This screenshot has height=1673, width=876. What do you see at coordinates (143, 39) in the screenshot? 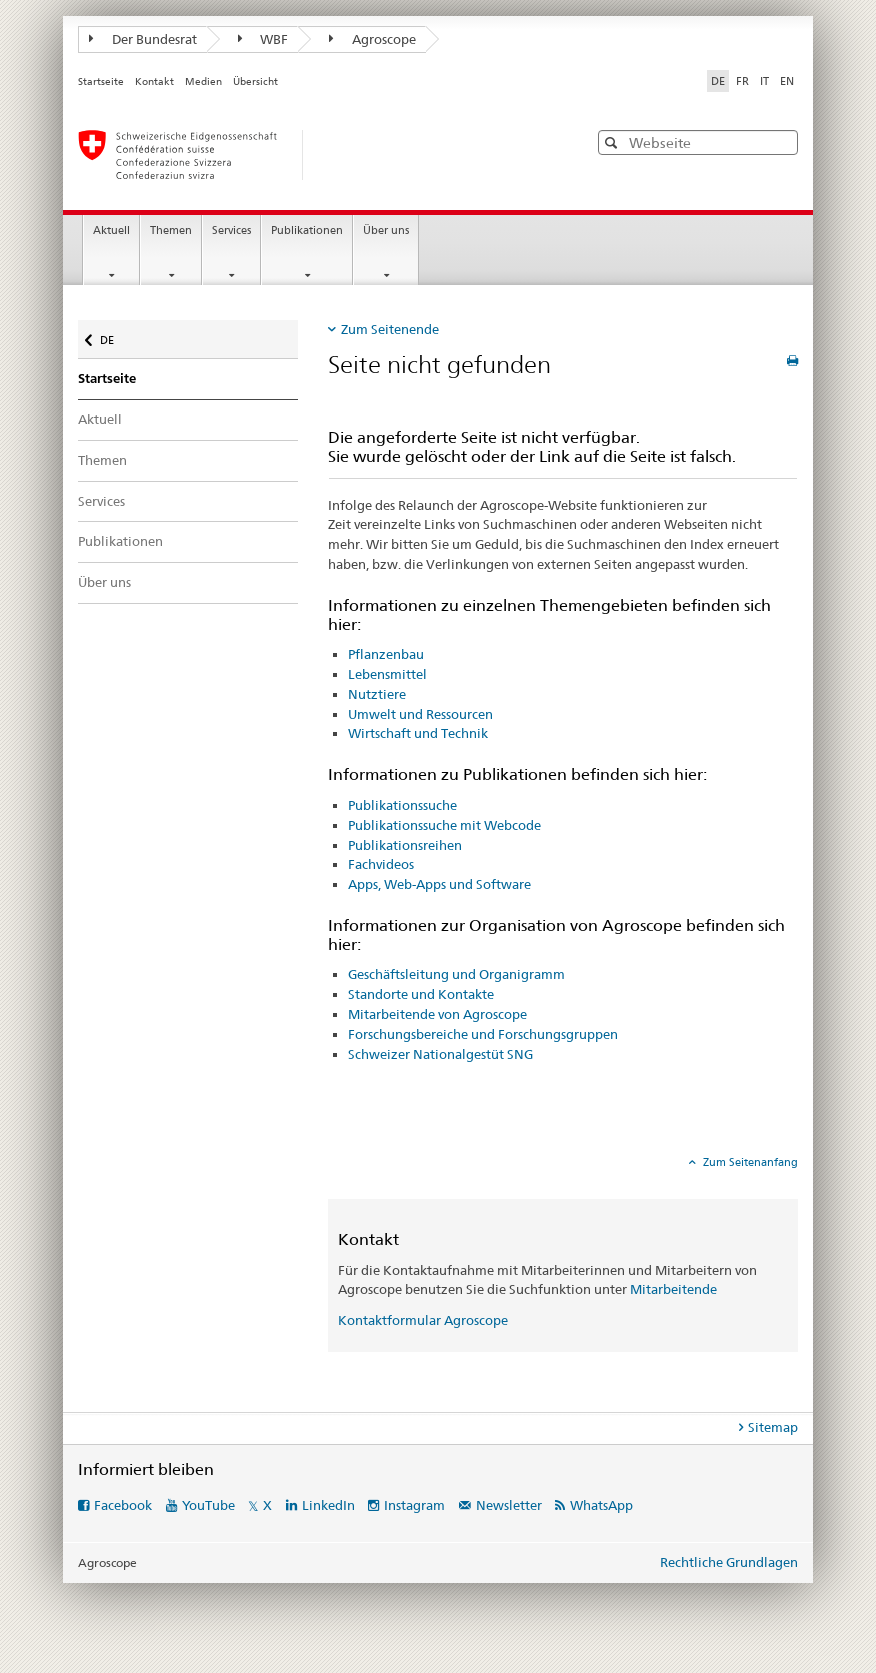
I see `Der Bundesrat` at bounding box center [143, 39].